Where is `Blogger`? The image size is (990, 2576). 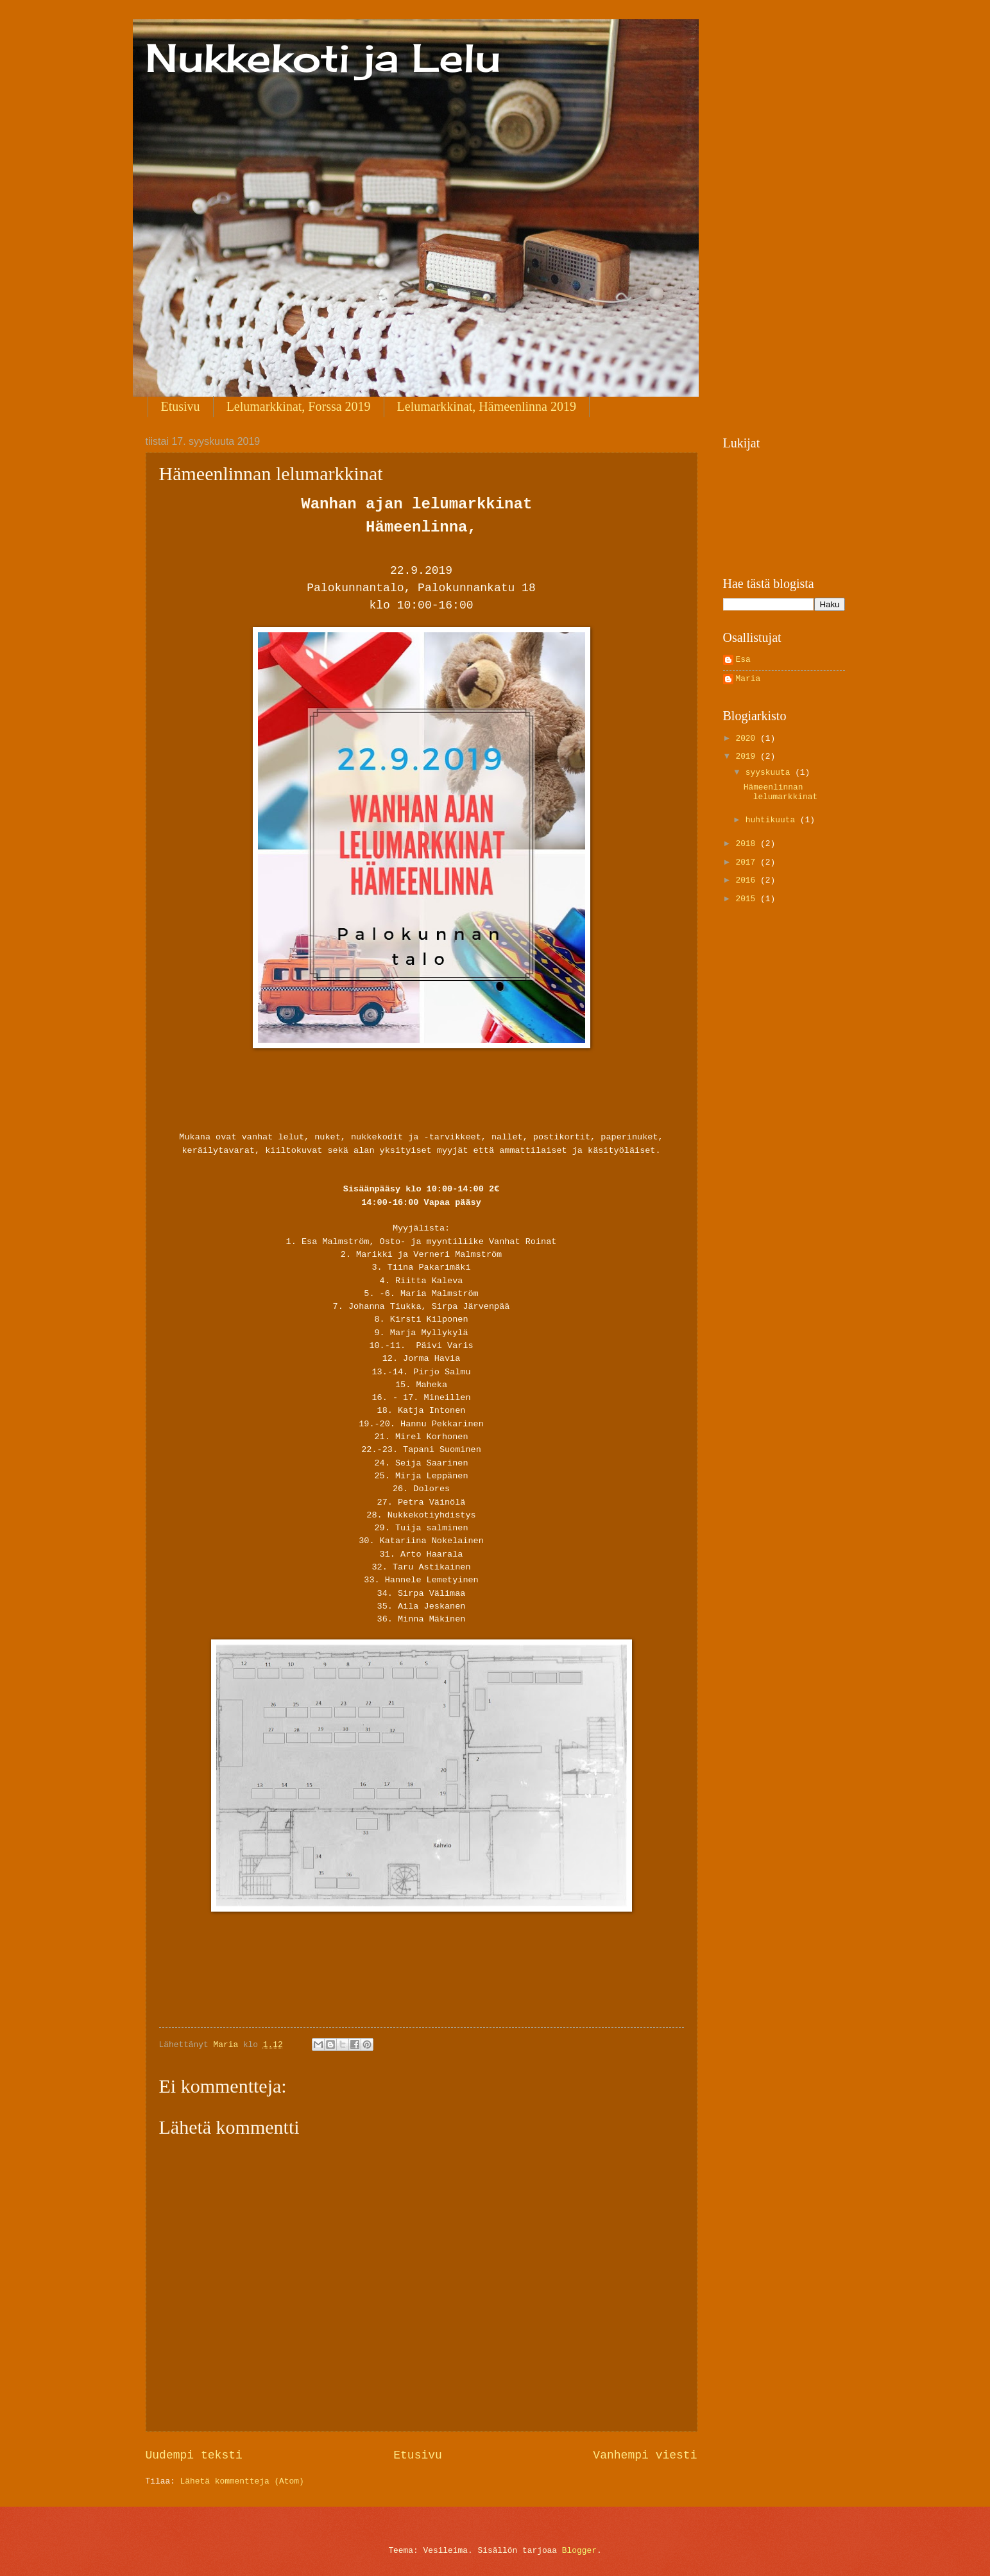
Blogger is located at coordinates (579, 2550).